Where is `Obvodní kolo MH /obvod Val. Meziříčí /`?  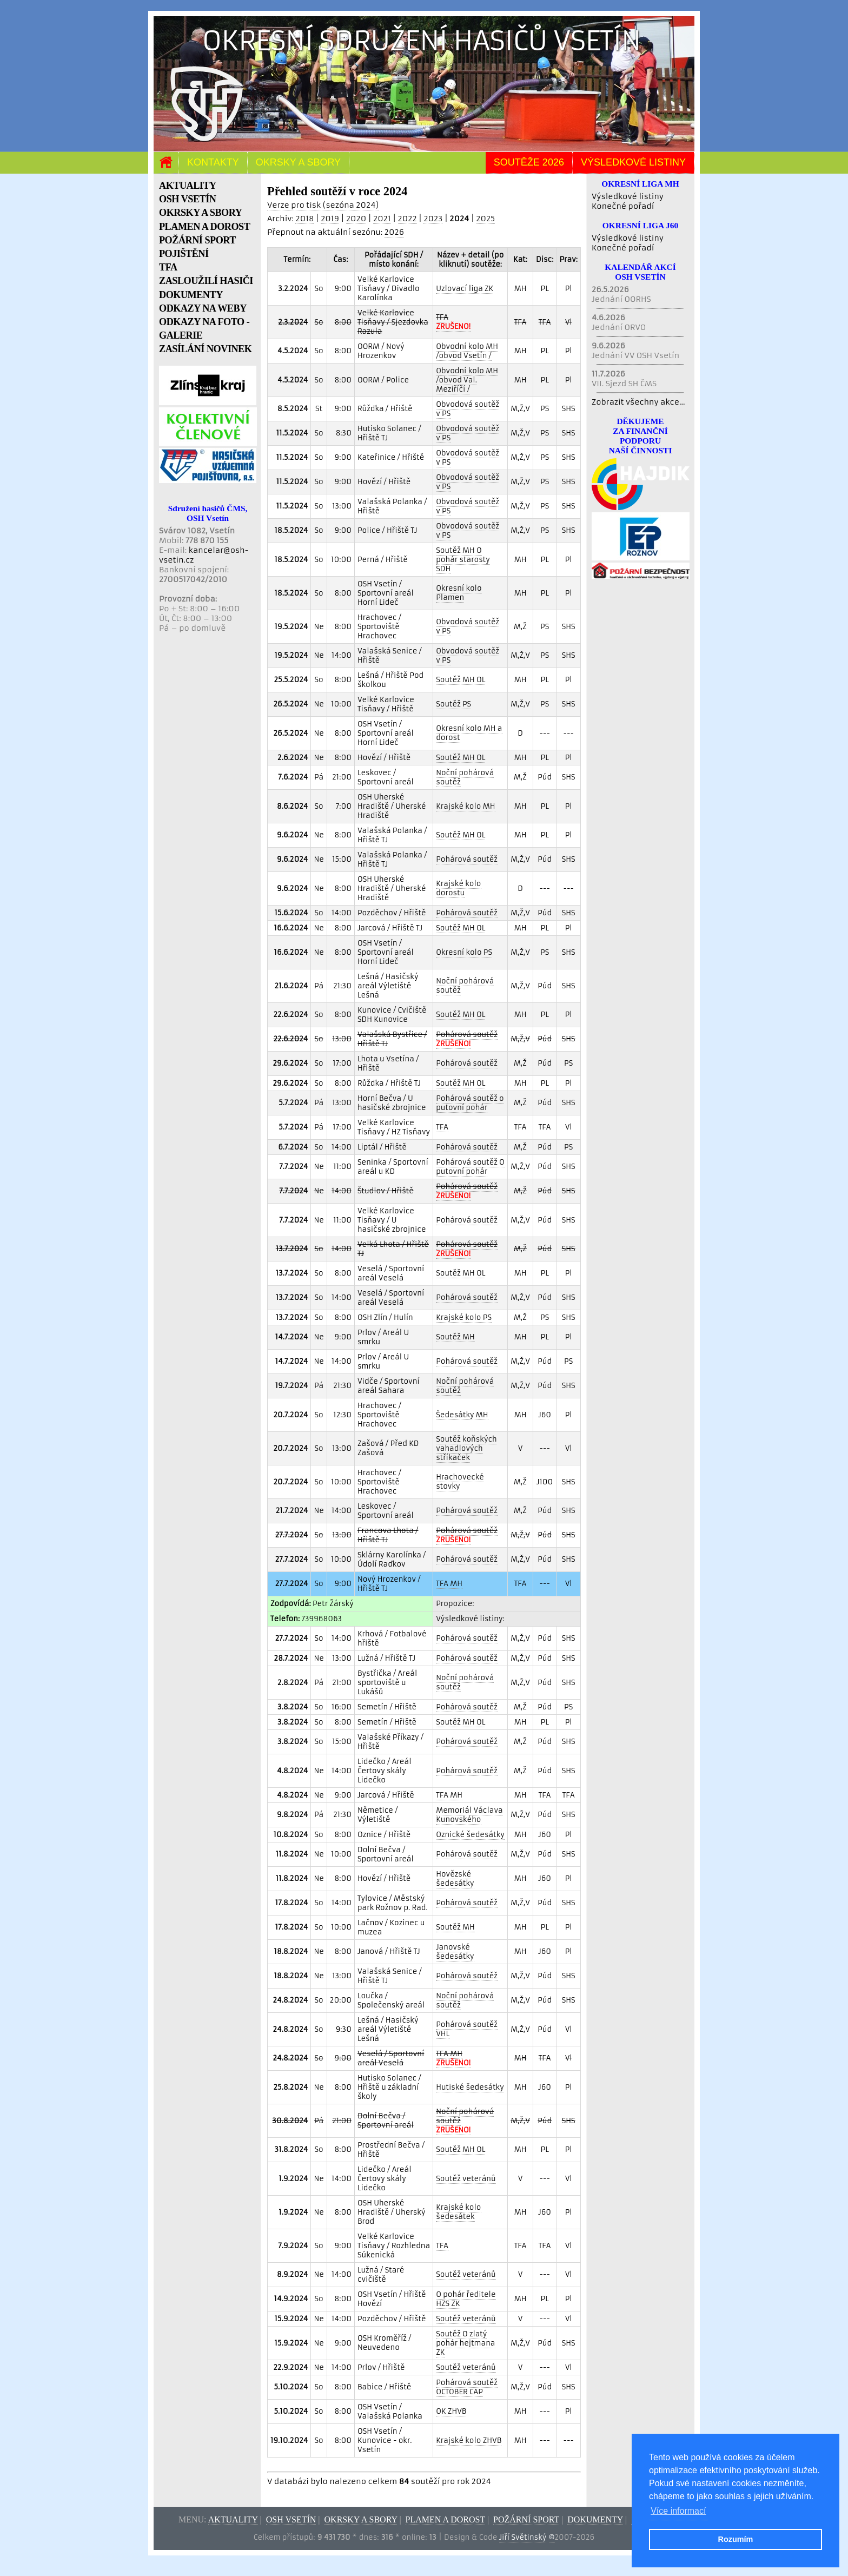
Obvodní kolo MH /obvod Val. Meziříčí / is located at coordinates (467, 380).